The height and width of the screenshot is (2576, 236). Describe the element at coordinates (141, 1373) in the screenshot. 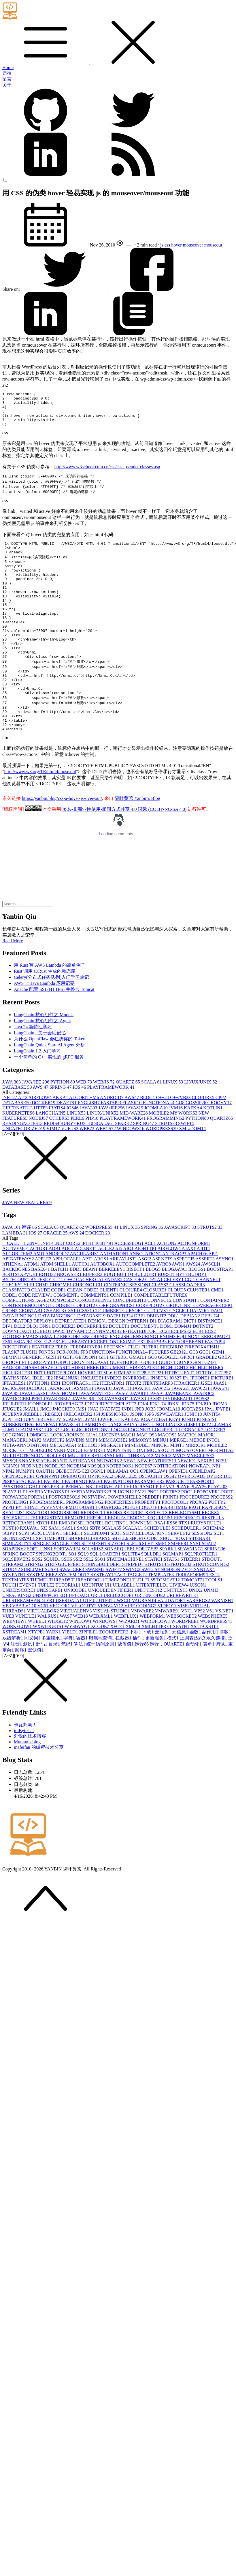

I see `E-TEXTEDITOR` at that location.